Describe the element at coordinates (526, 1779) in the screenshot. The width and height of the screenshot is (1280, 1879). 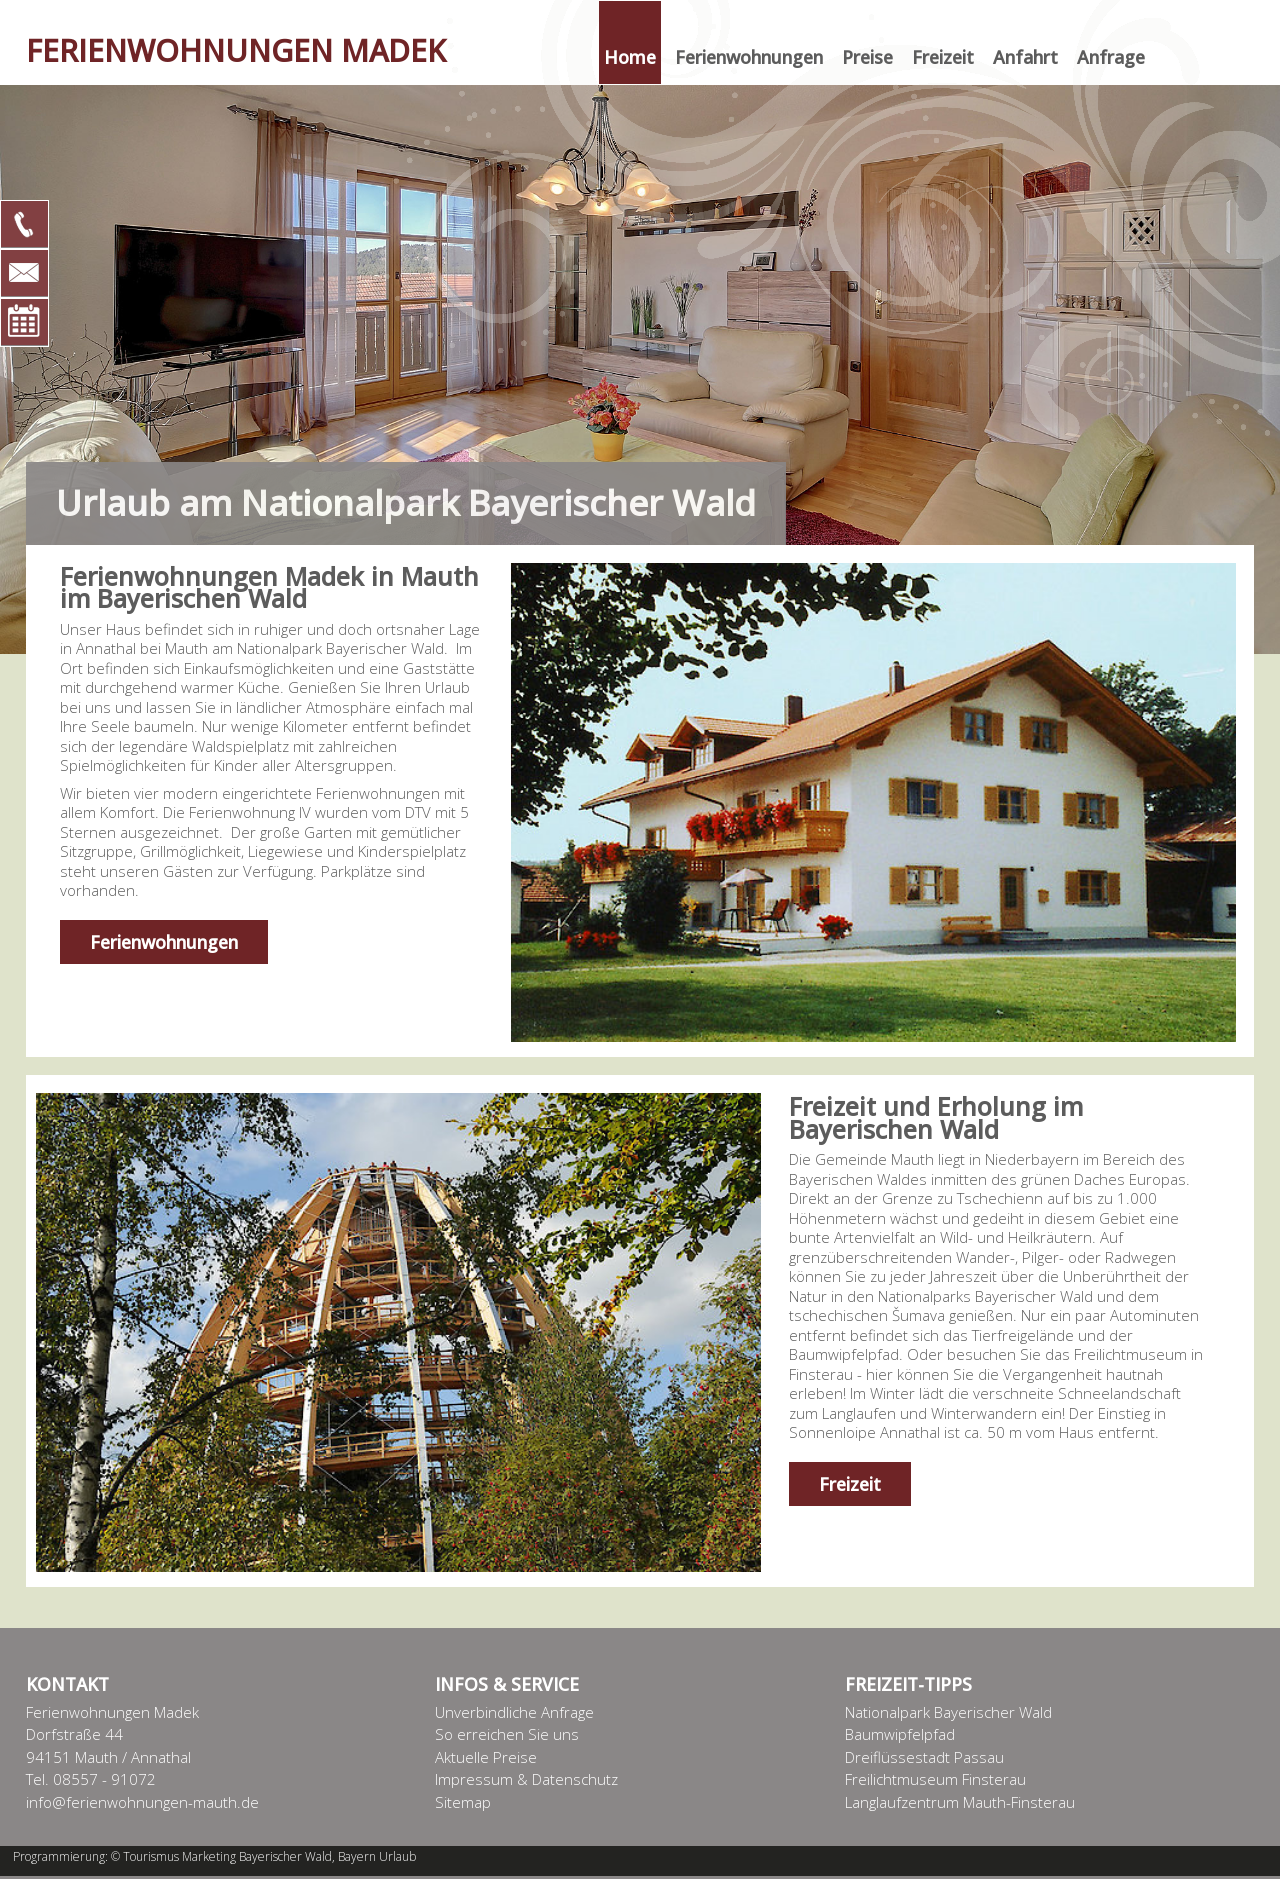
I see `Impressum & Datenschutz` at that location.